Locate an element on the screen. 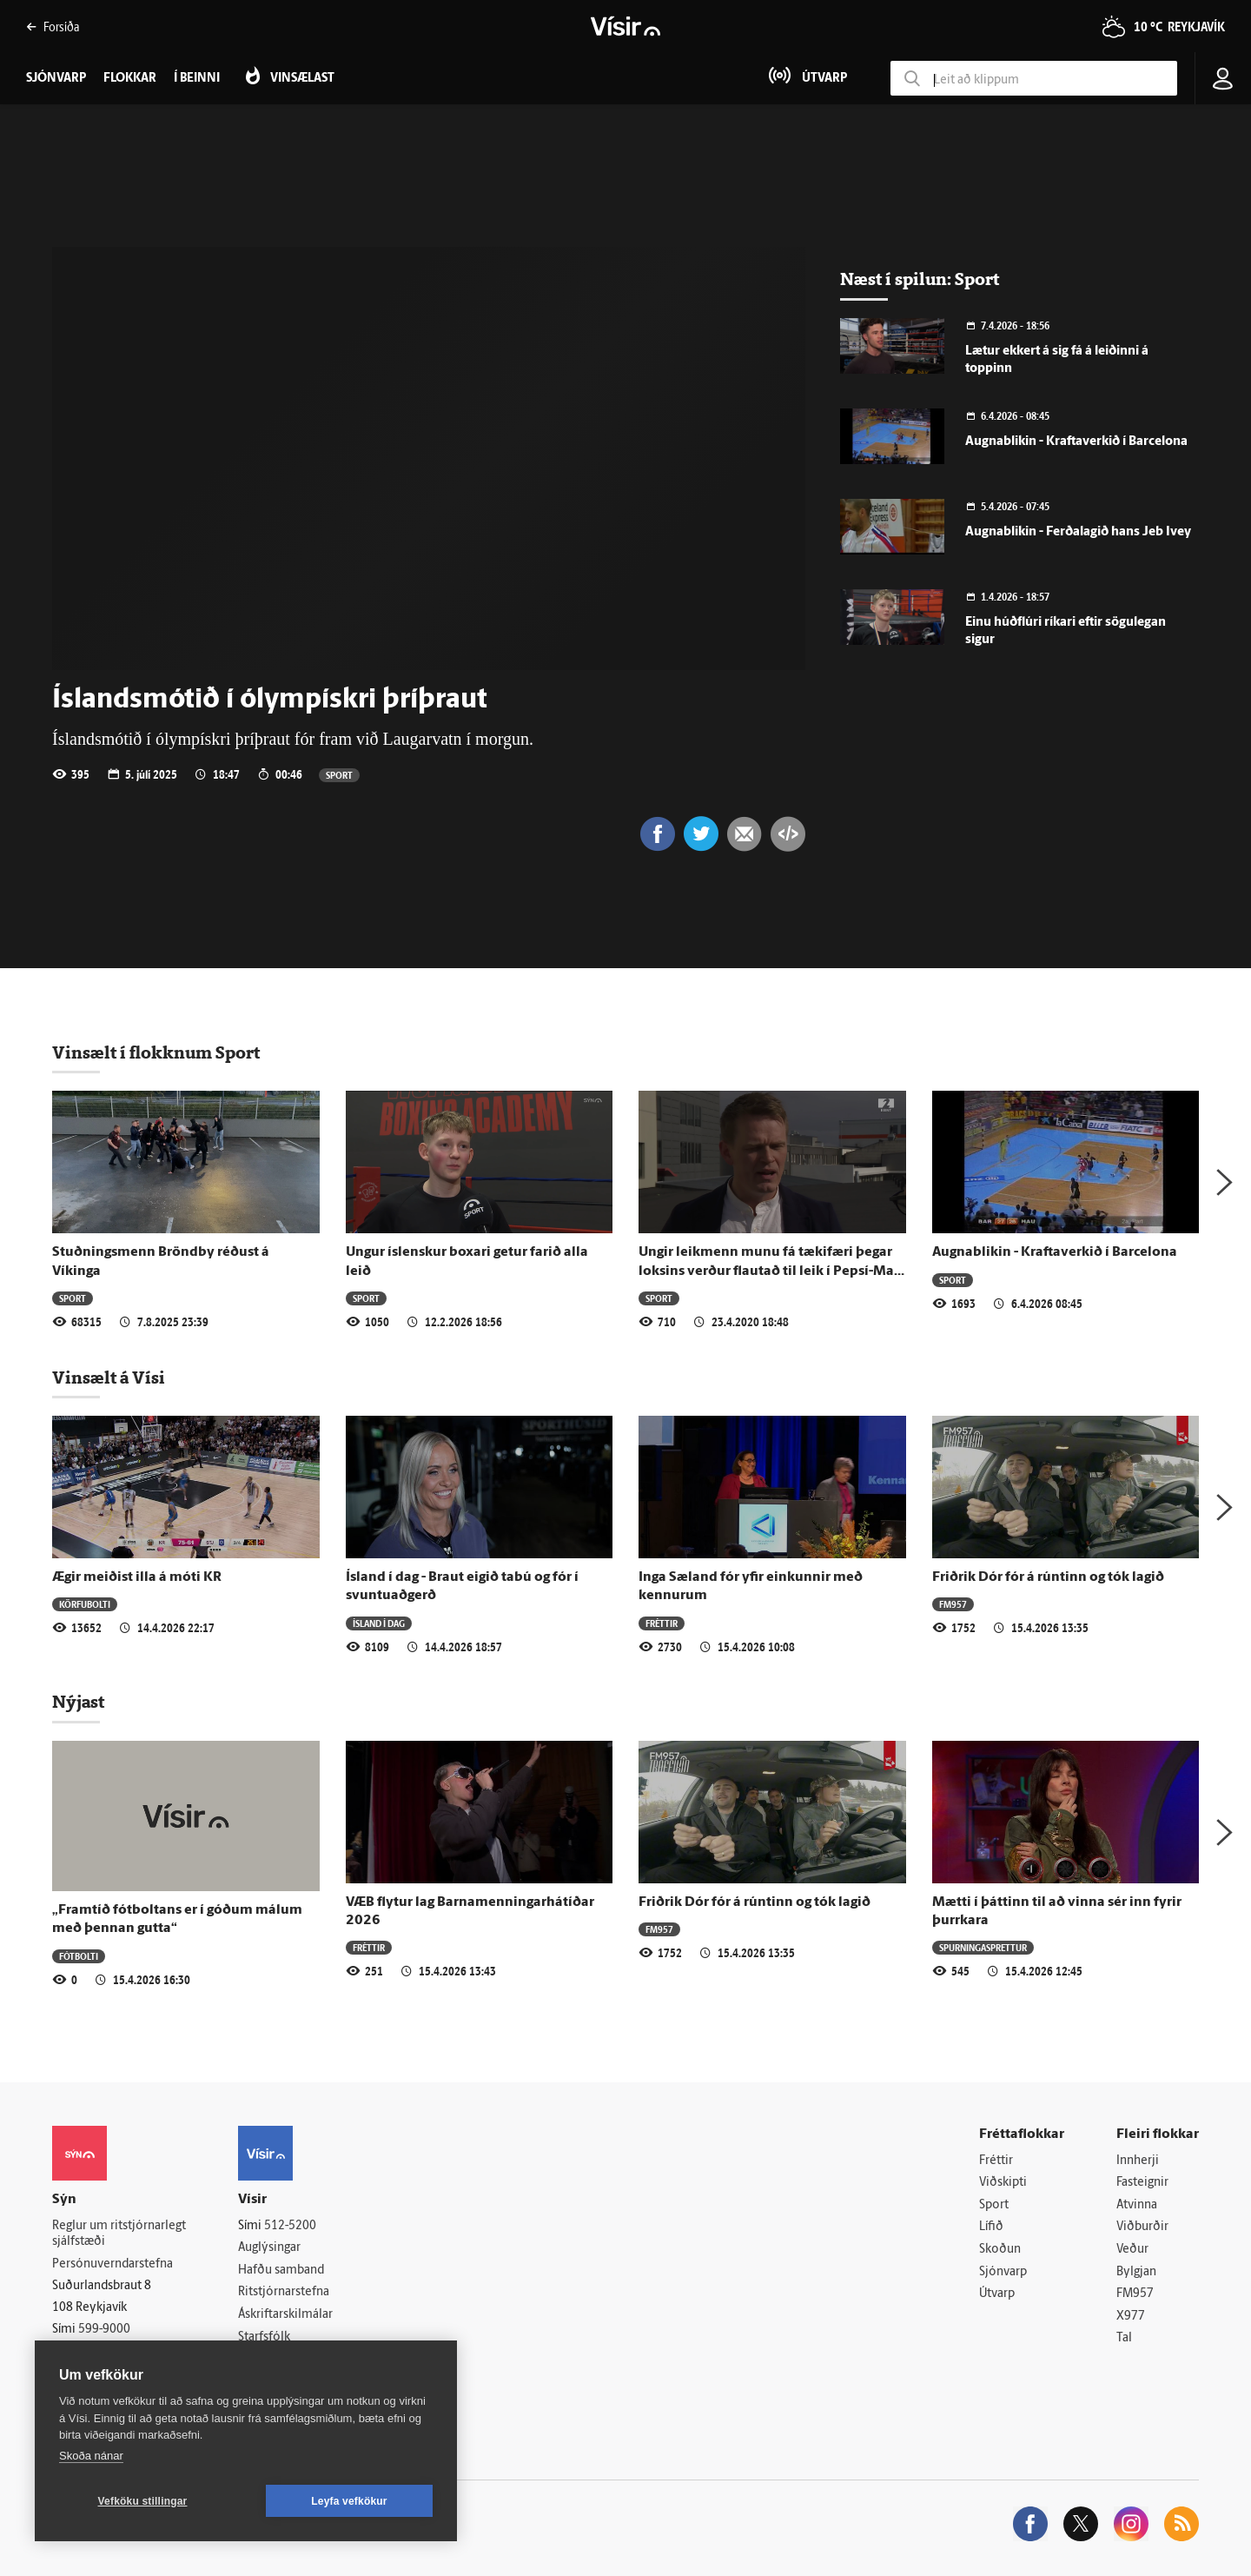  Útvarp is located at coordinates (997, 2293).